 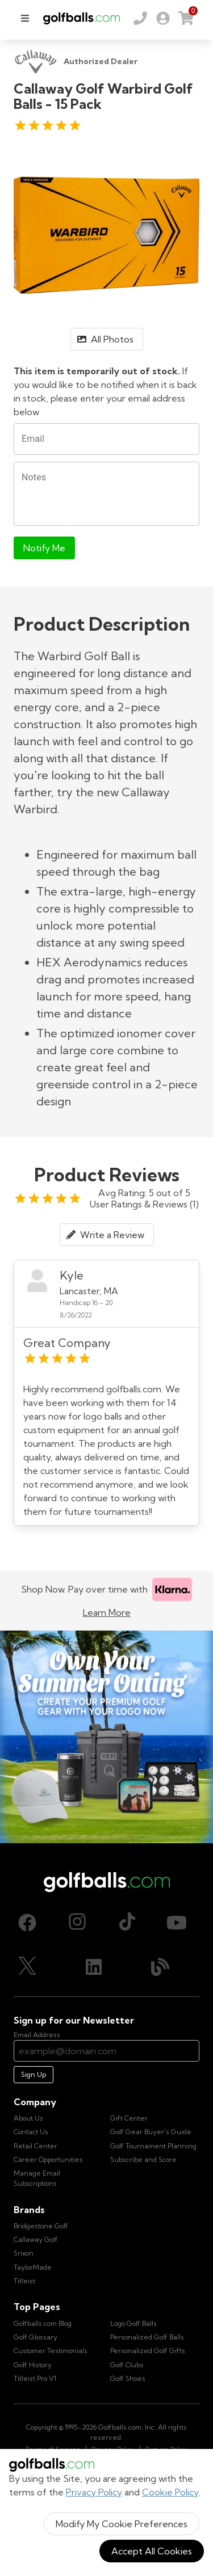 I want to click on Privacy Policy, so click(x=94, y=2492).